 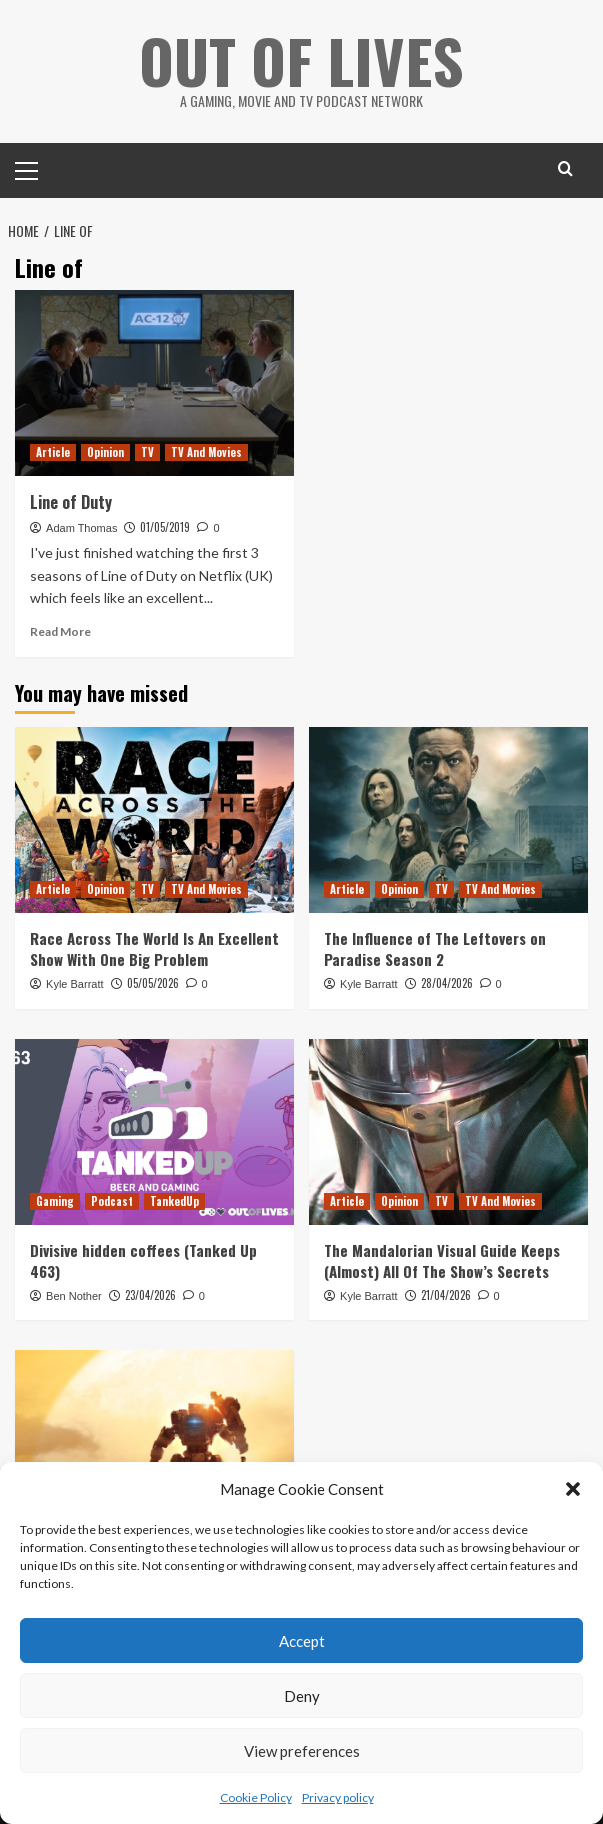 What do you see at coordinates (302, 1751) in the screenshot?
I see `View preferences` at bounding box center [302, 1751].